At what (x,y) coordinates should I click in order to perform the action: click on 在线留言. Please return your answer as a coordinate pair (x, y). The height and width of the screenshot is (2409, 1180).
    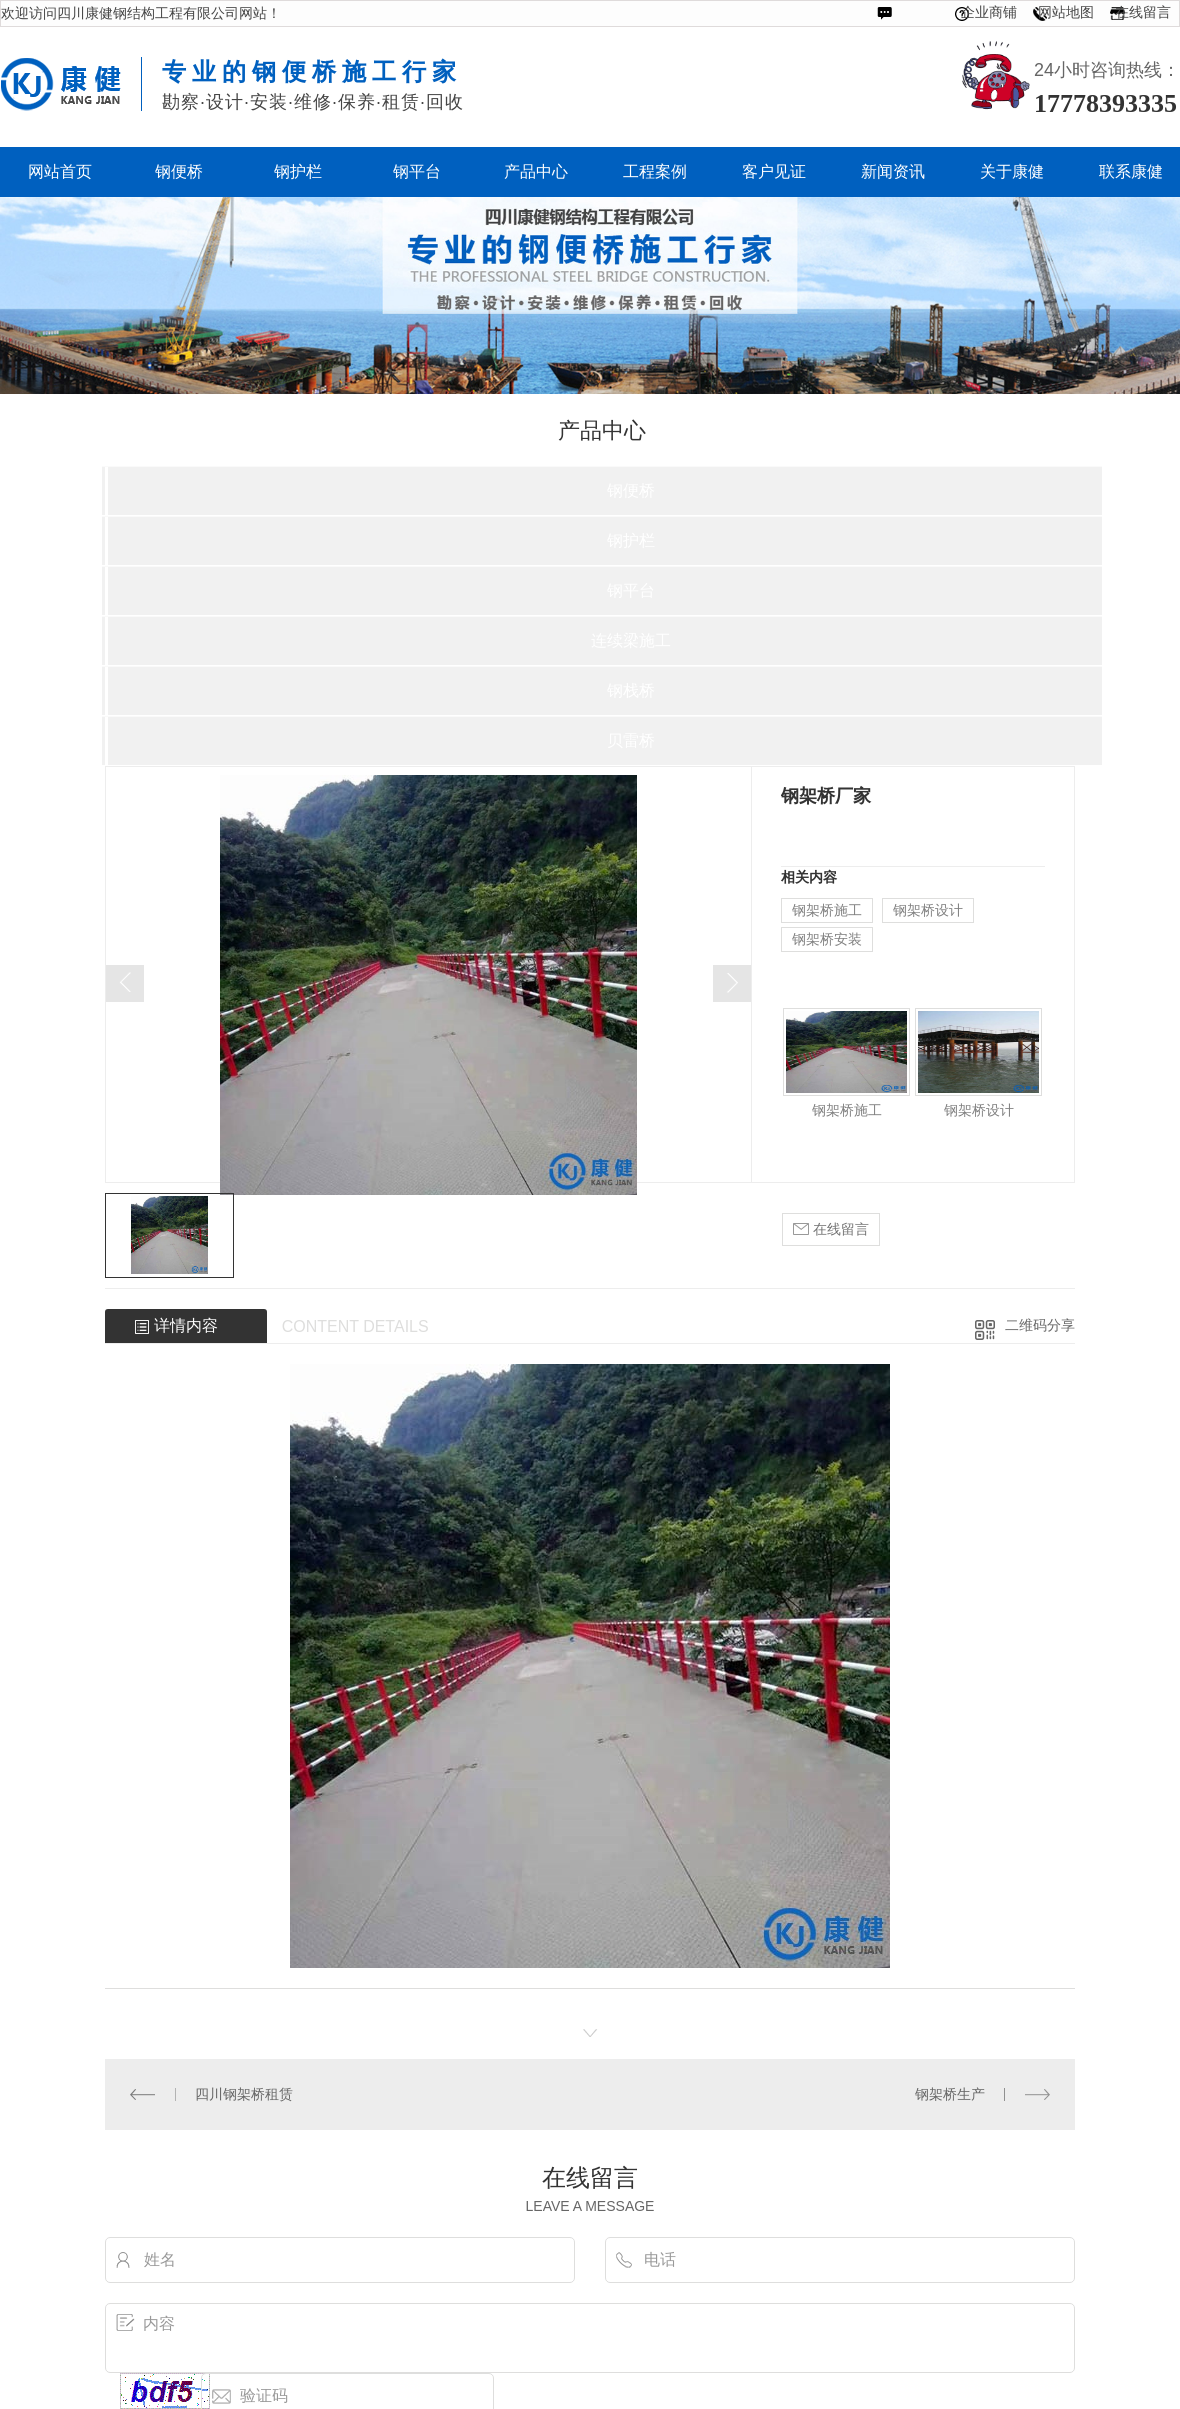
    Looking at the image, I should click on (1143, 12).